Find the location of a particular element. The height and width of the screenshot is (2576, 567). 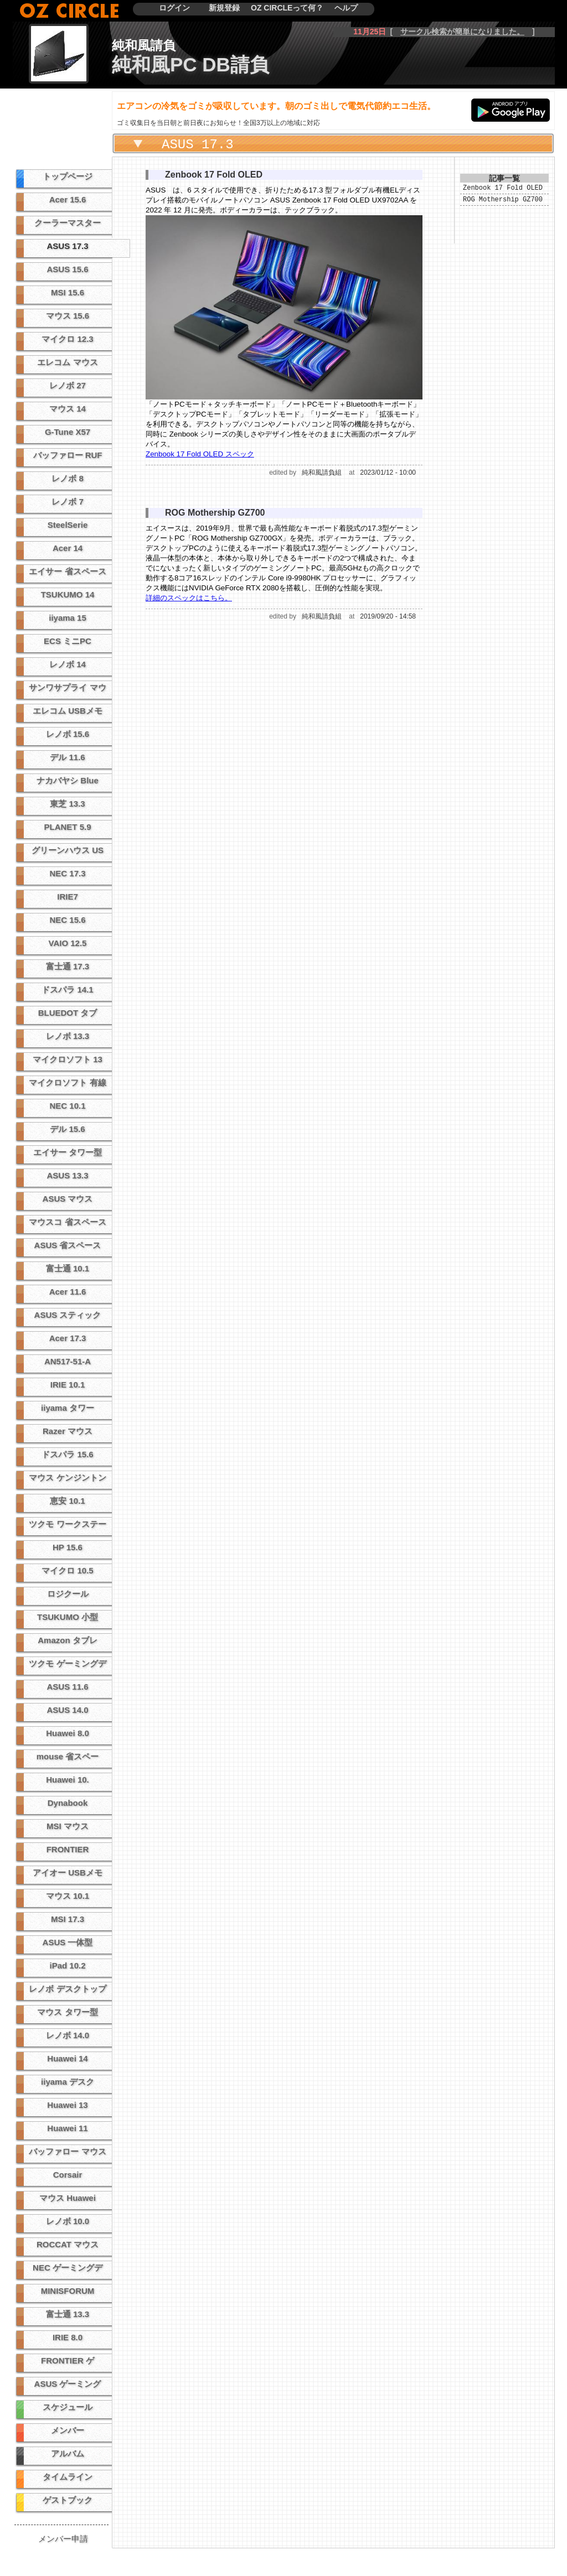

富士通 10.1 is located at coordinates (67, 1268).